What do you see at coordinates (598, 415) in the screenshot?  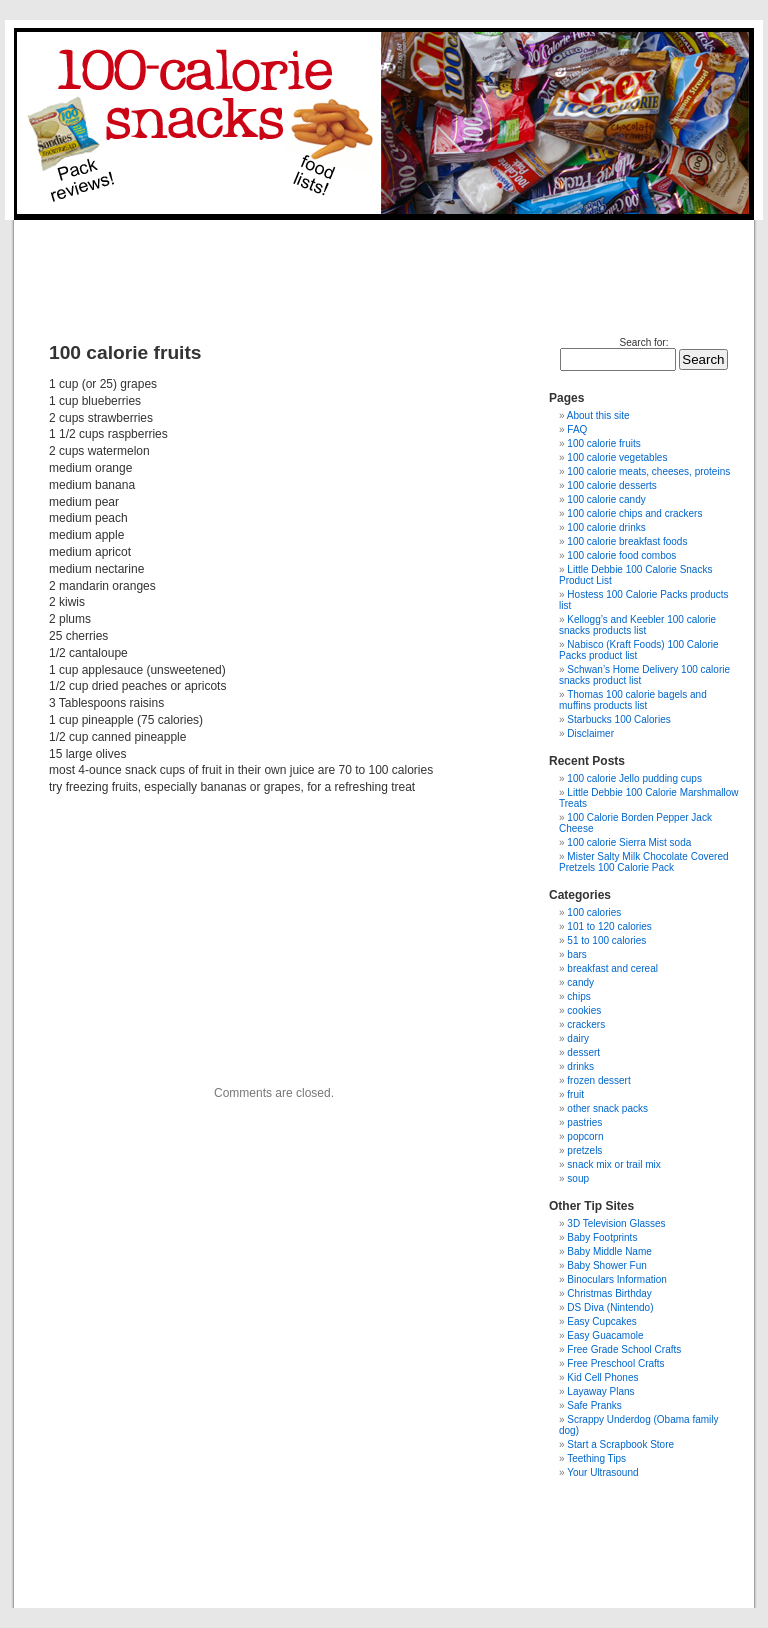 I see `About this site` at bounding box center [598, 415].